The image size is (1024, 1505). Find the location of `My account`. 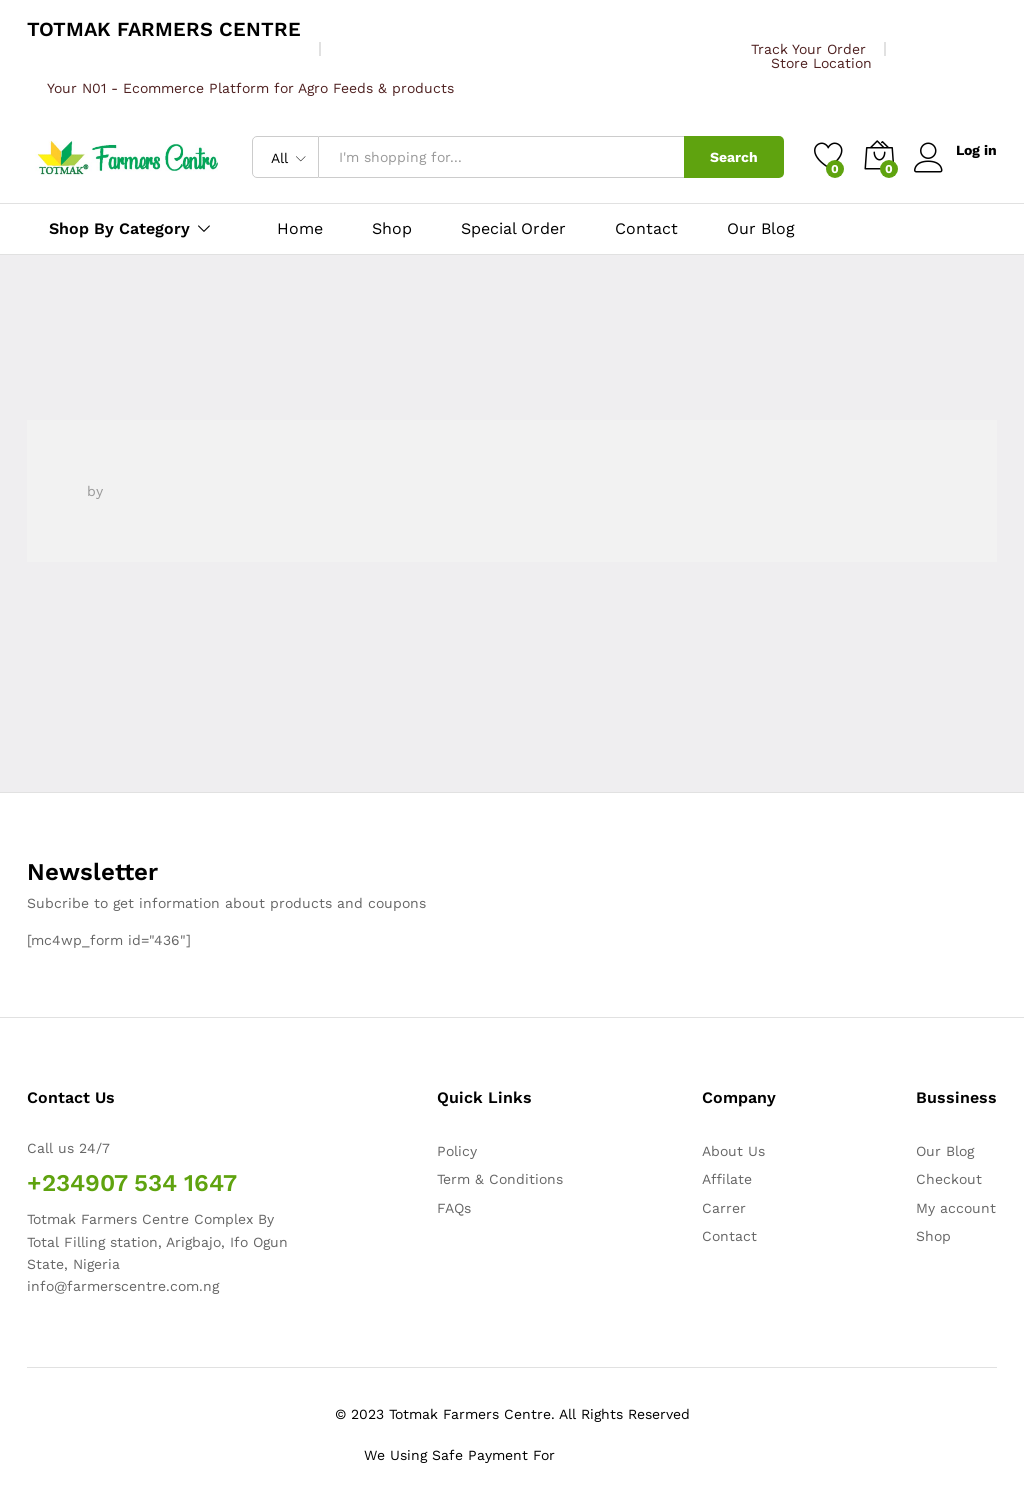

My account is located at coordinates (956, 1208).